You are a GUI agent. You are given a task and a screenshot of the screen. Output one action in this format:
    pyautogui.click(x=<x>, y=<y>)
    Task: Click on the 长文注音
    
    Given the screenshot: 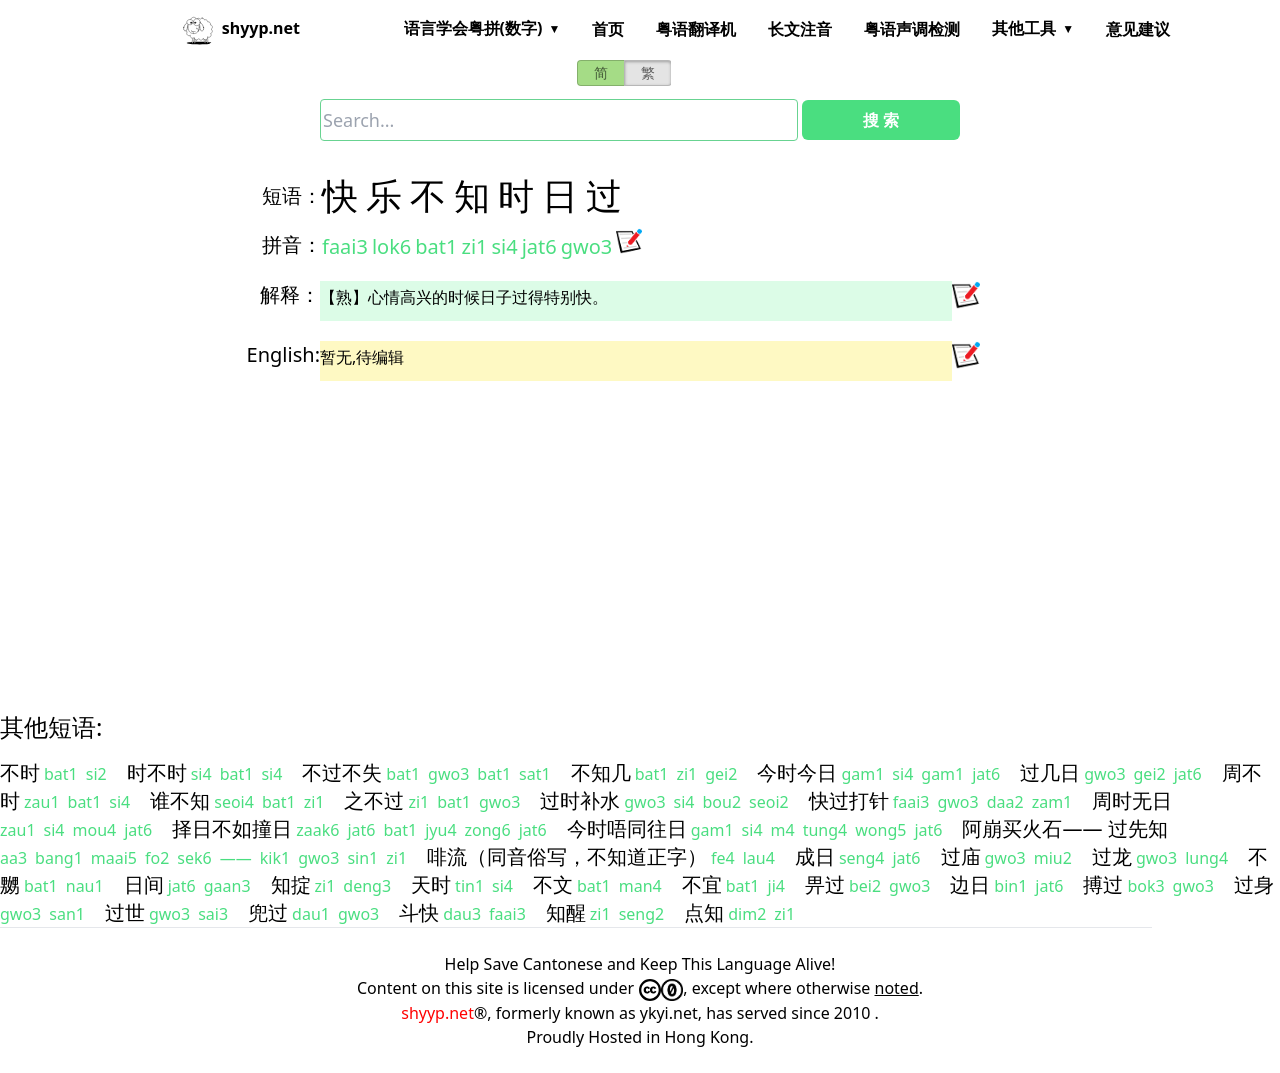 What is the action you would take?
    pyautogui.click(x=800, y=29)
    